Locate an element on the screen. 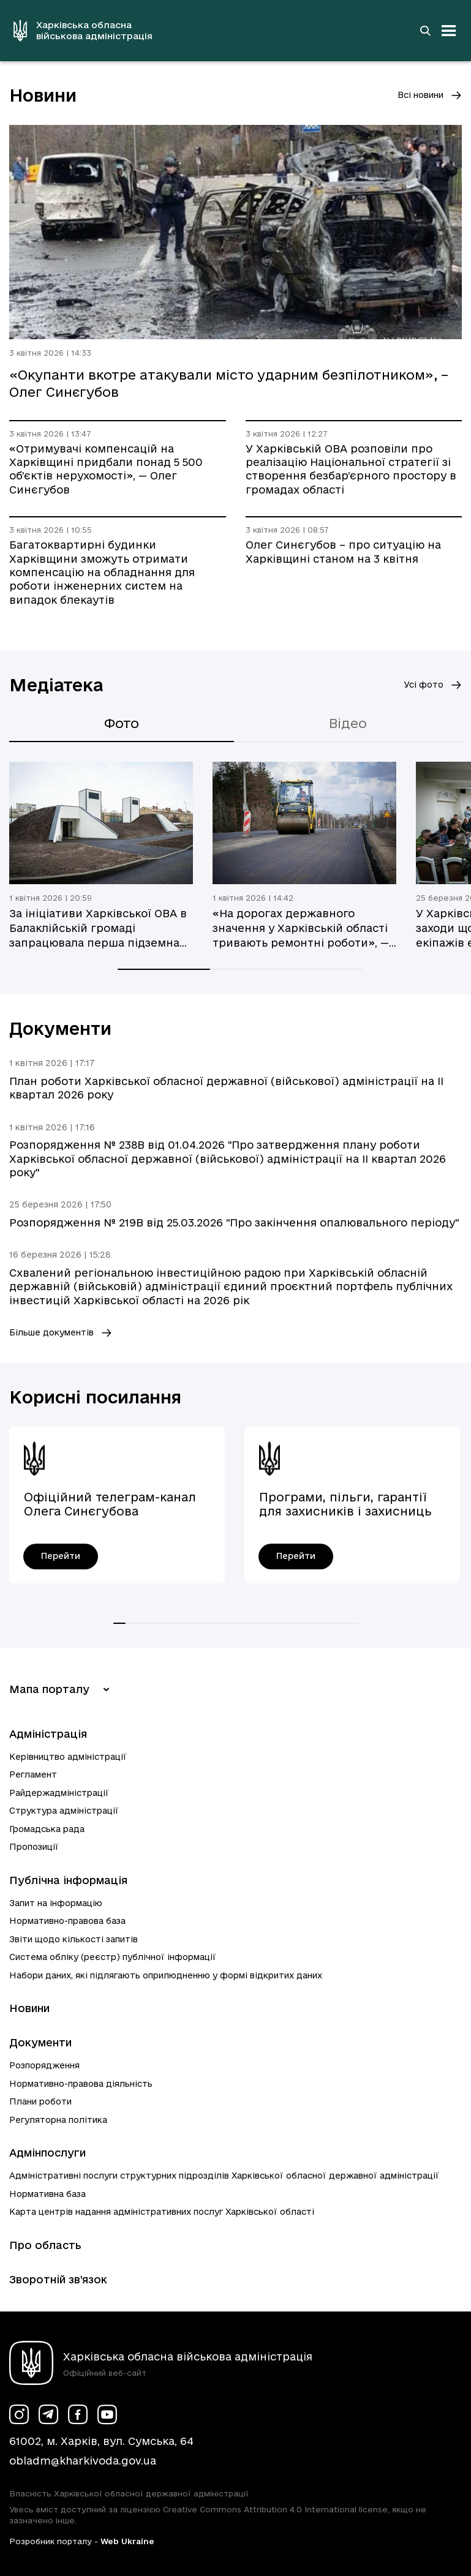 The image size is (471, 2576). [Сторінка ХОВА у Telegram (у новій вкладці)] is located at coordinates (48, 2414).